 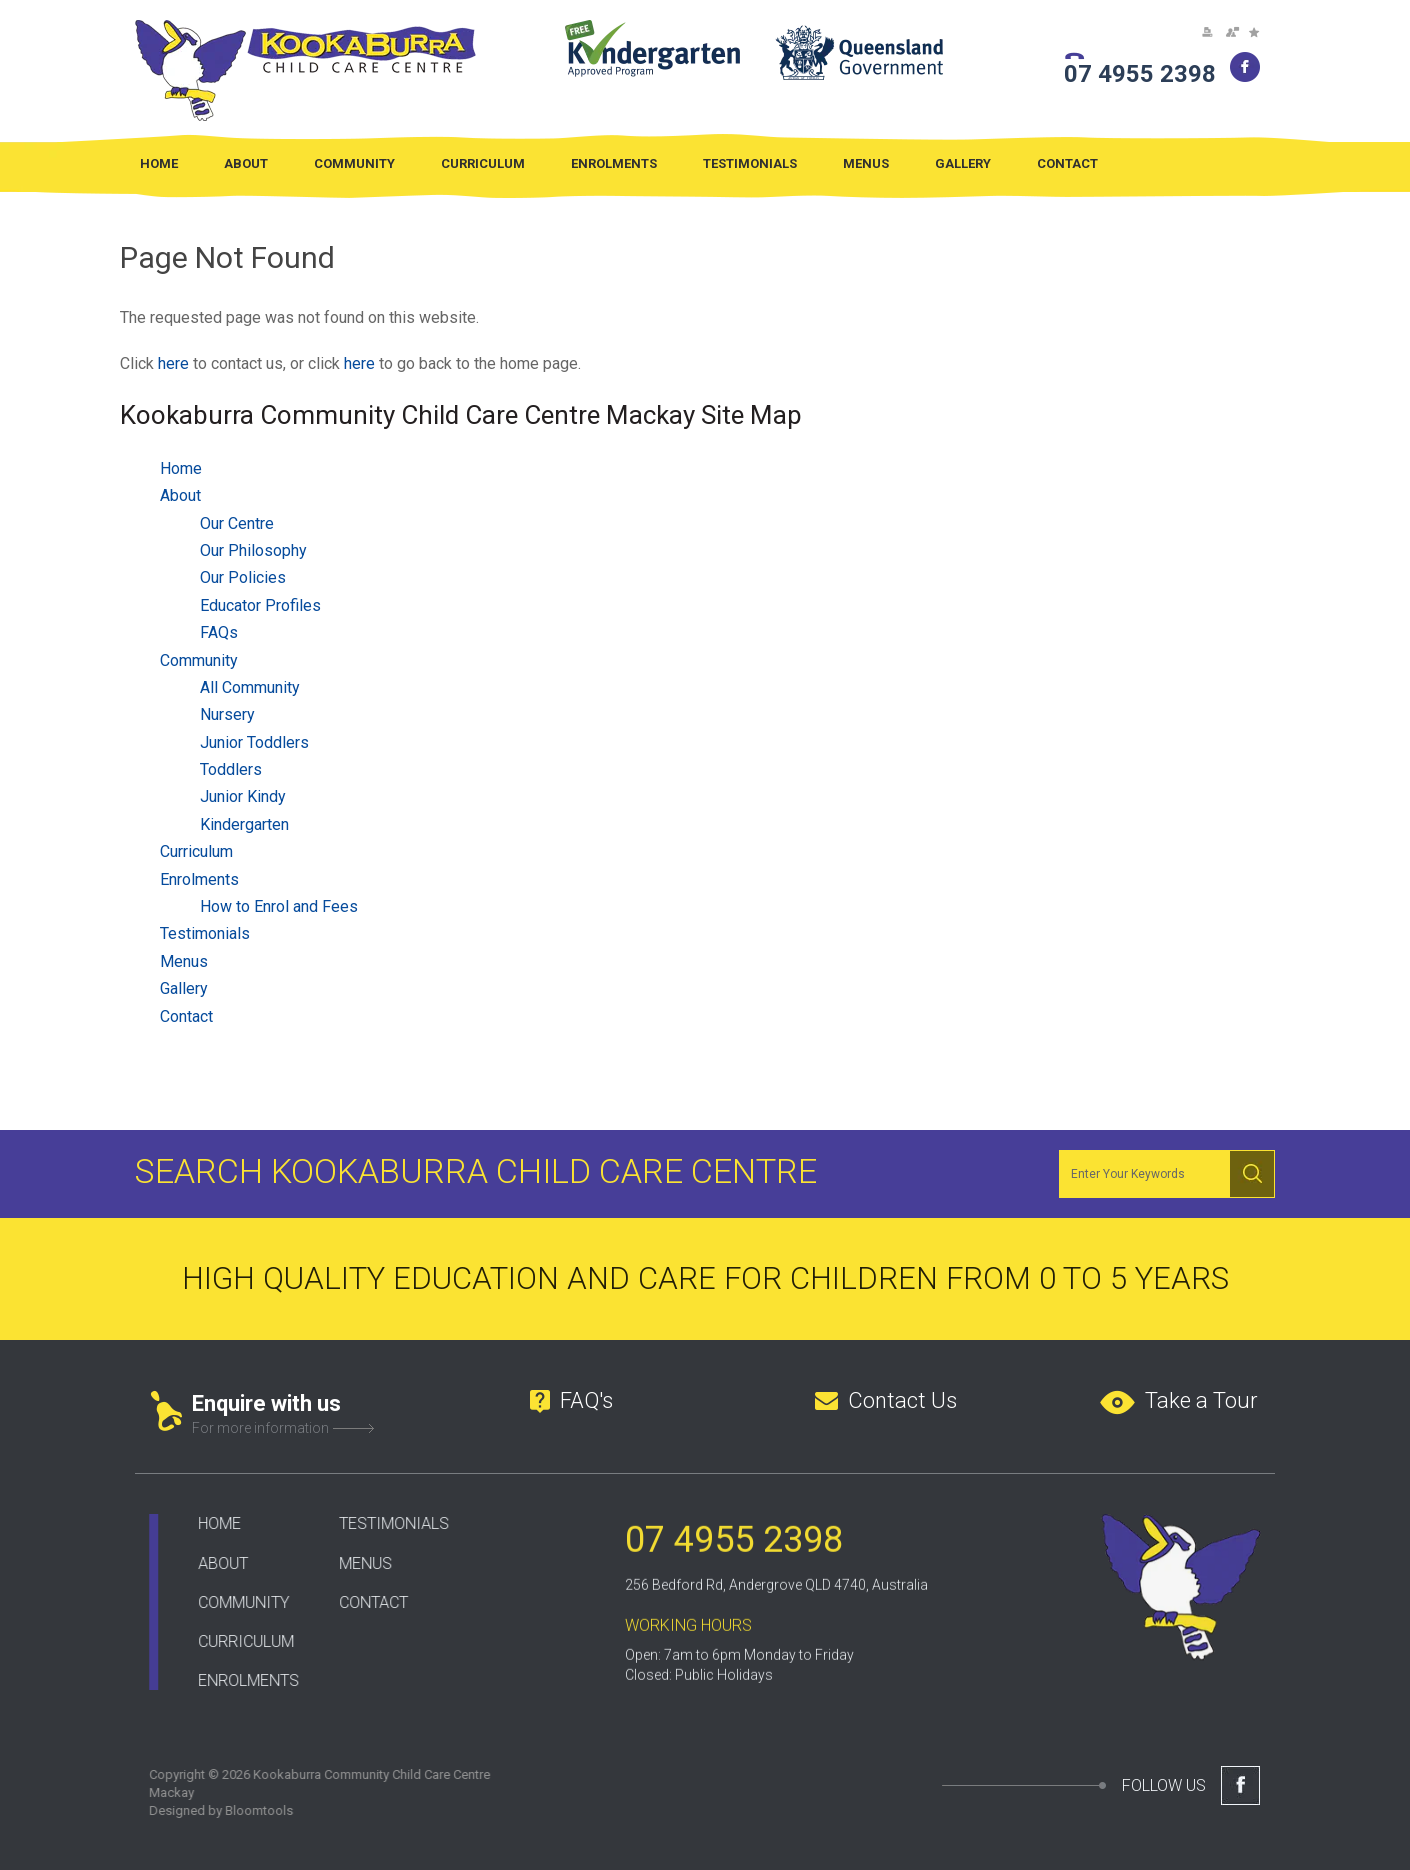 What do you see at coordinates (382, 1523) in the screenshot?
I see `TESTIMONIALS` at bounding box center [382, 1523].